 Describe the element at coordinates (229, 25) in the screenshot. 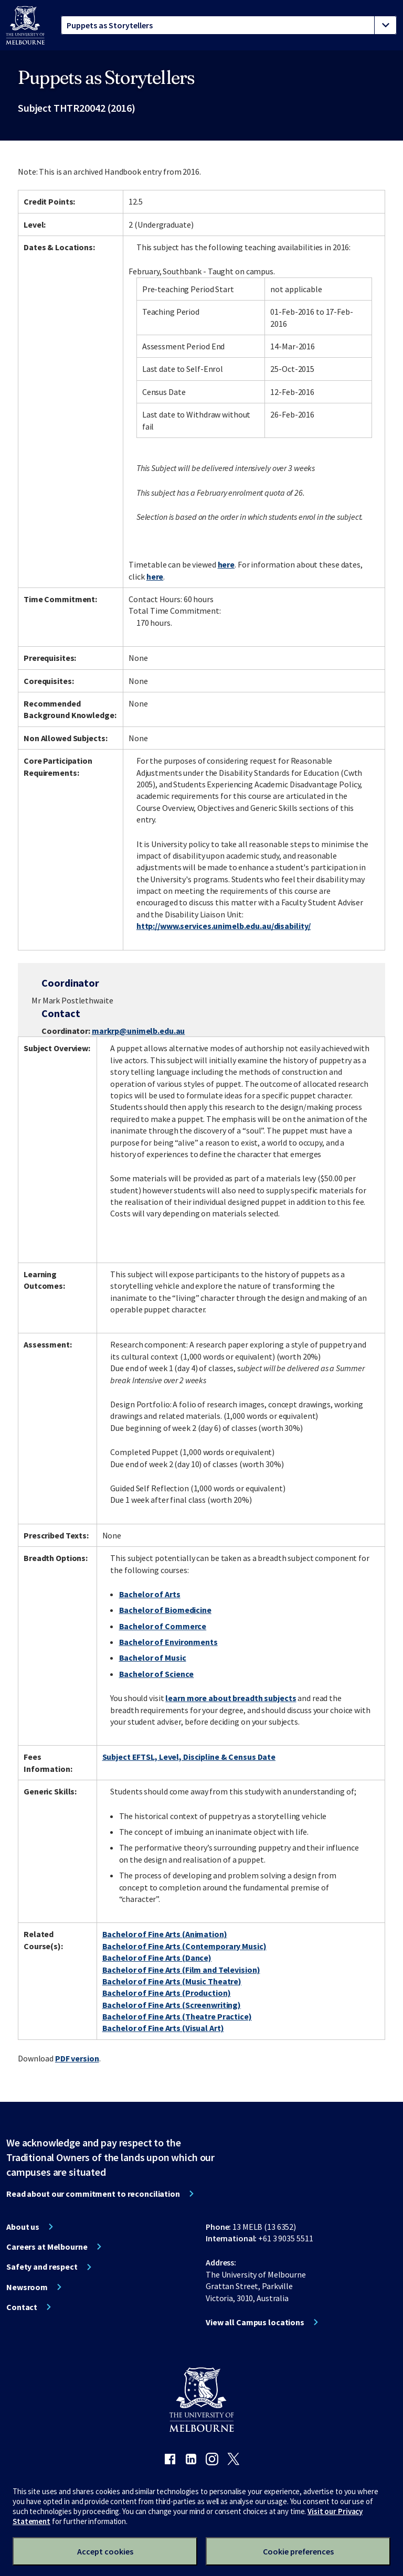

I see `[tablist]` at that location.